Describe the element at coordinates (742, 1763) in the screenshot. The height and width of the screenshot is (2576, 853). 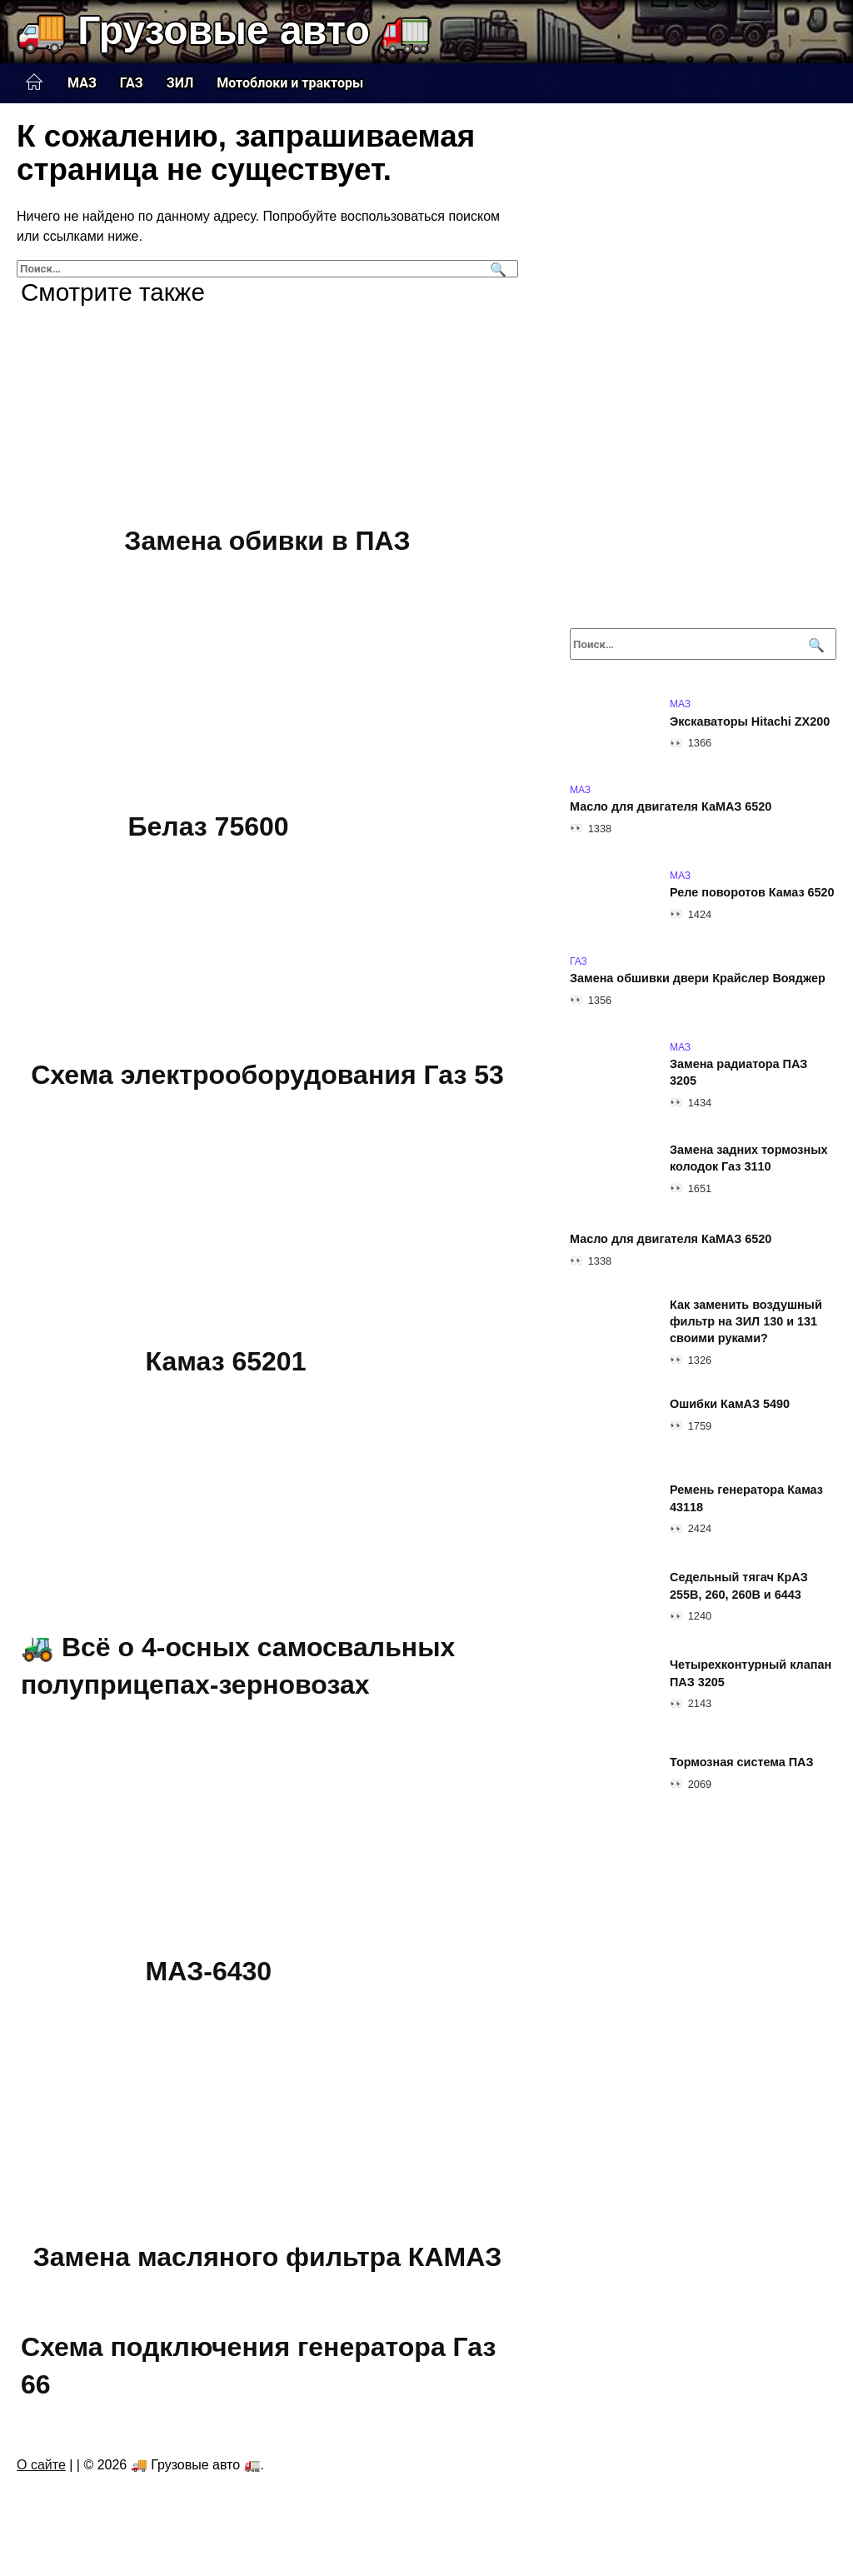
I see `Тормозная система ПАЗ` at that location.